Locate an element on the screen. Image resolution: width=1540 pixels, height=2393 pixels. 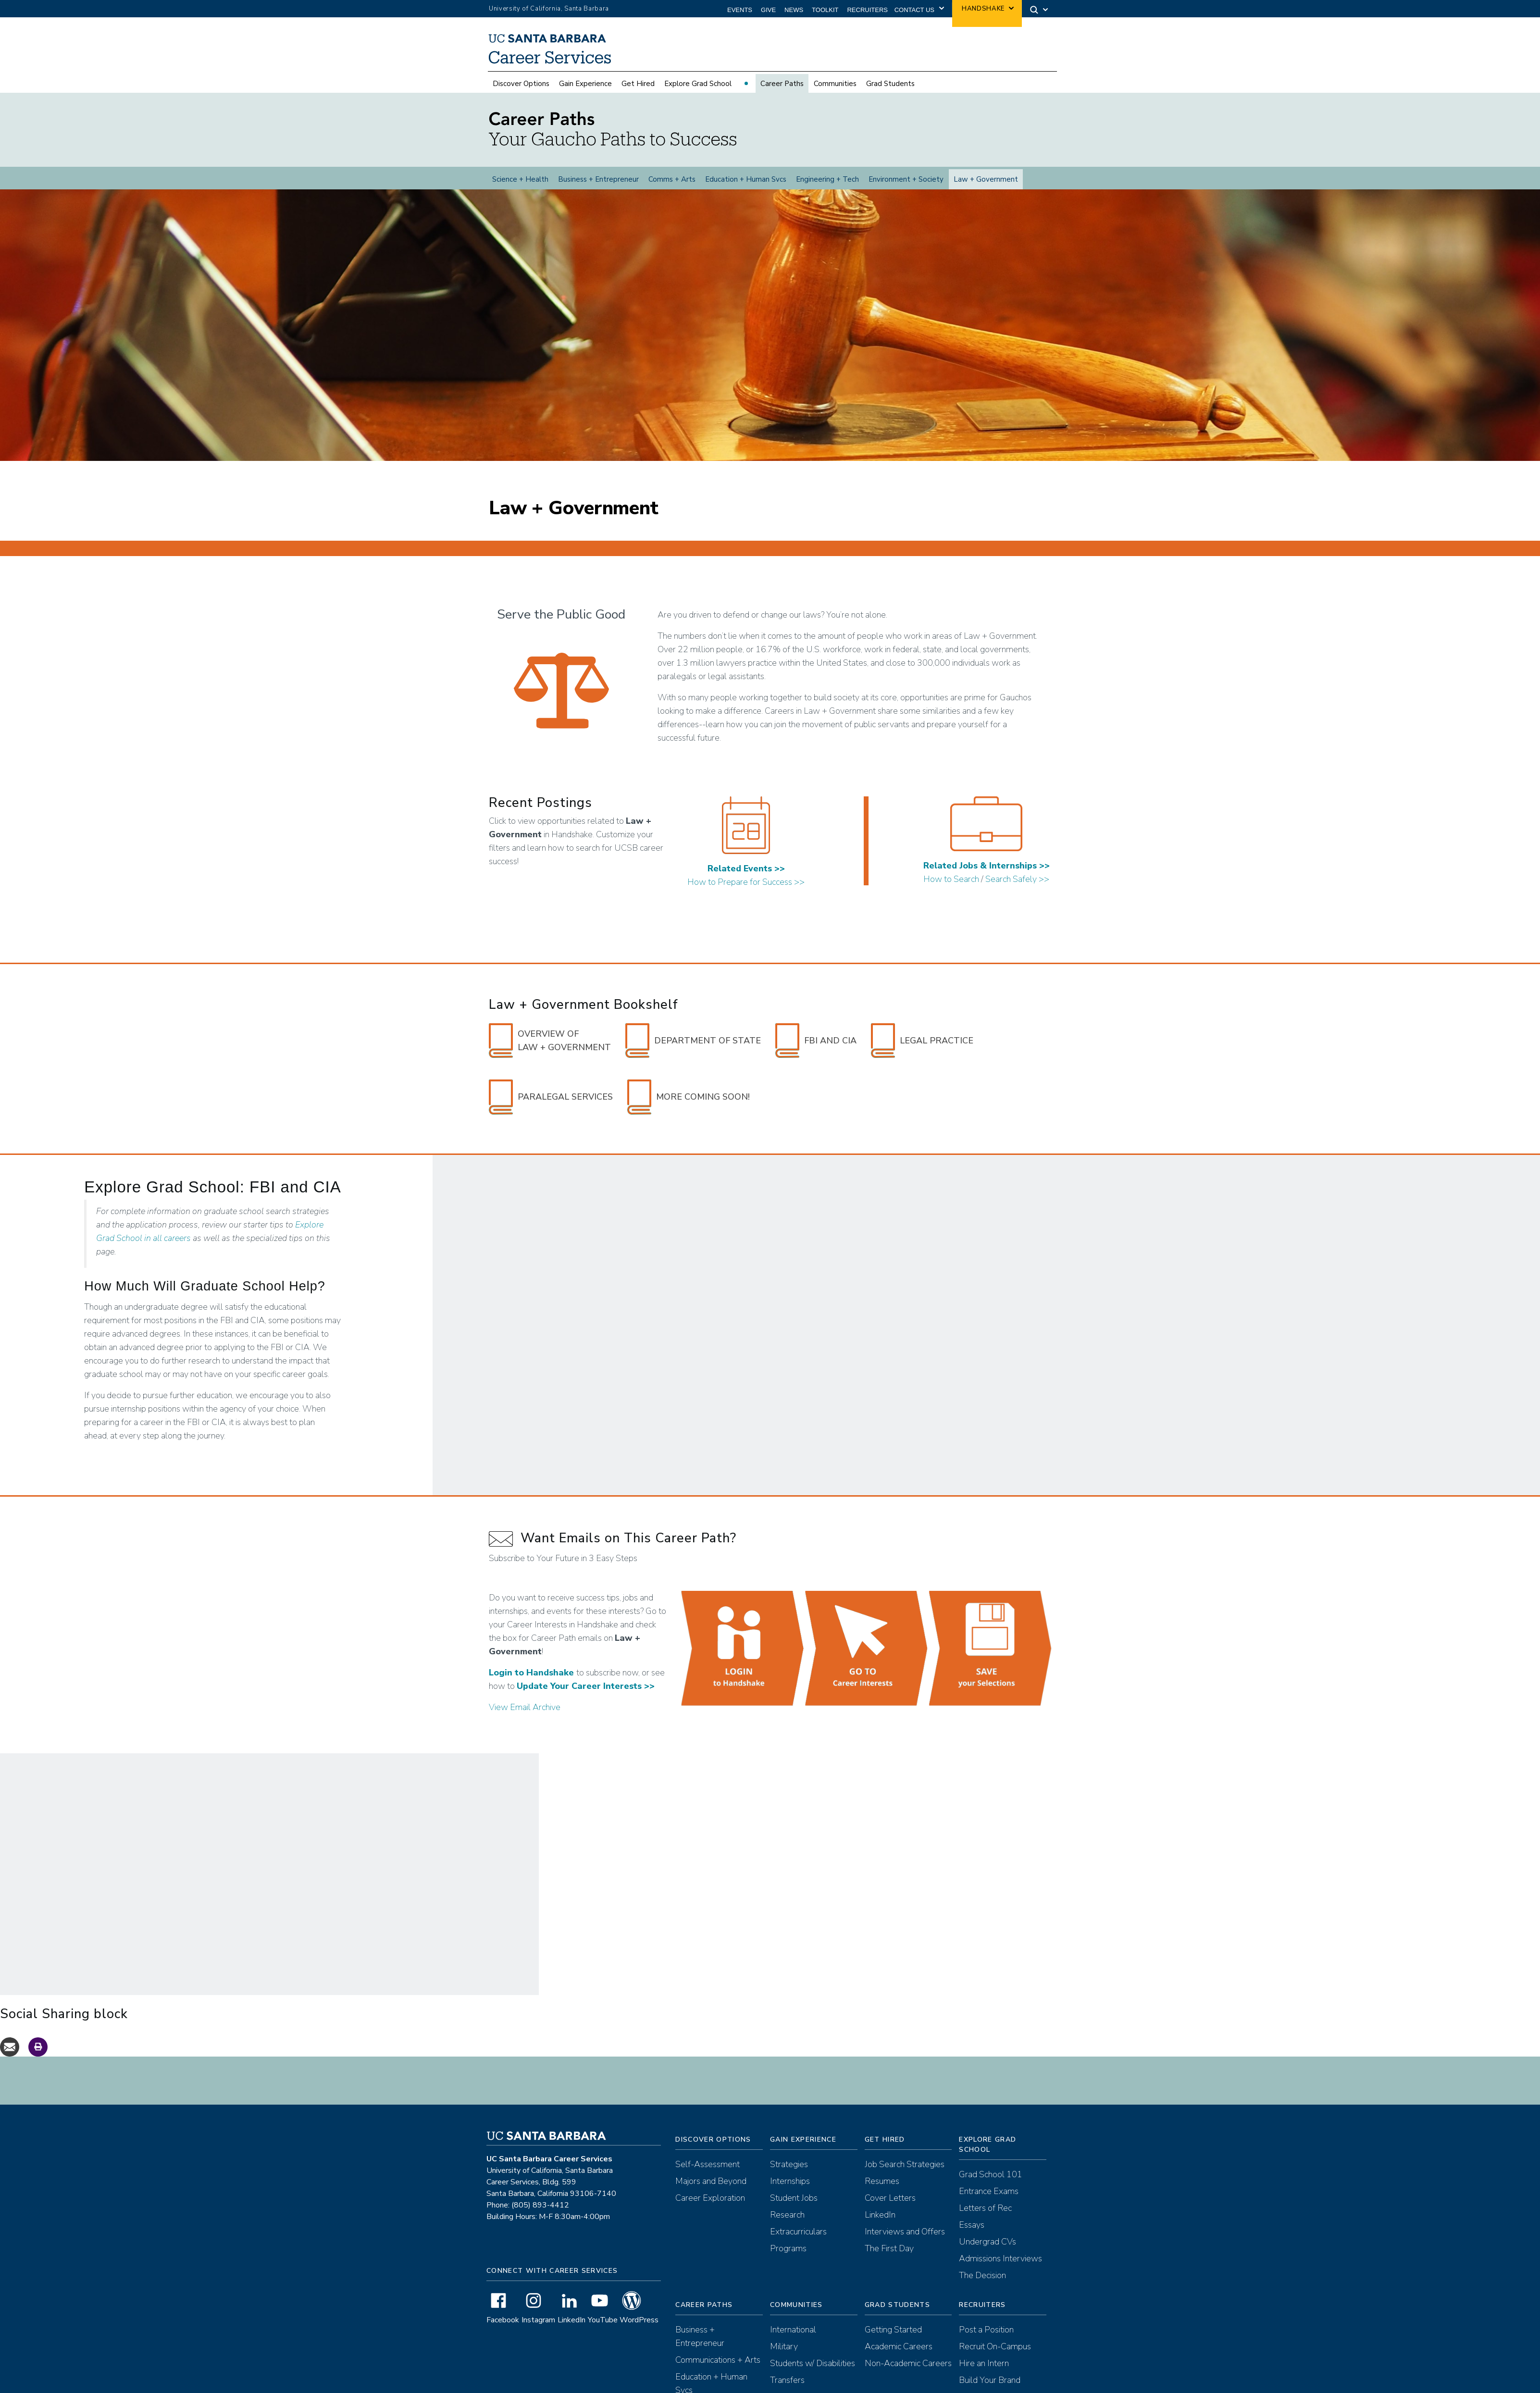
LinkedIn is located at coordinates (571, 2320).